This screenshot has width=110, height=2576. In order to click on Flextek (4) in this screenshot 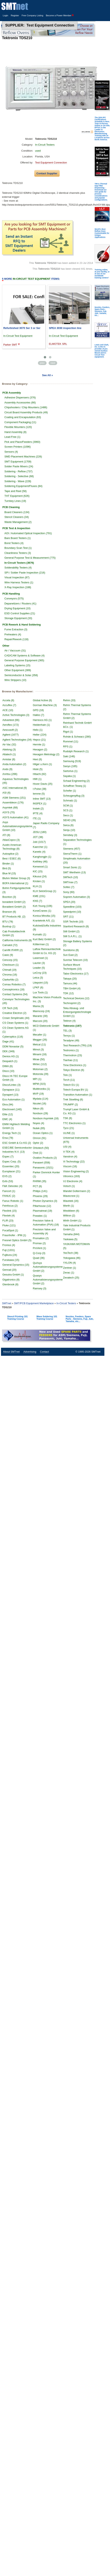, I will do `click(8, 1215)`.